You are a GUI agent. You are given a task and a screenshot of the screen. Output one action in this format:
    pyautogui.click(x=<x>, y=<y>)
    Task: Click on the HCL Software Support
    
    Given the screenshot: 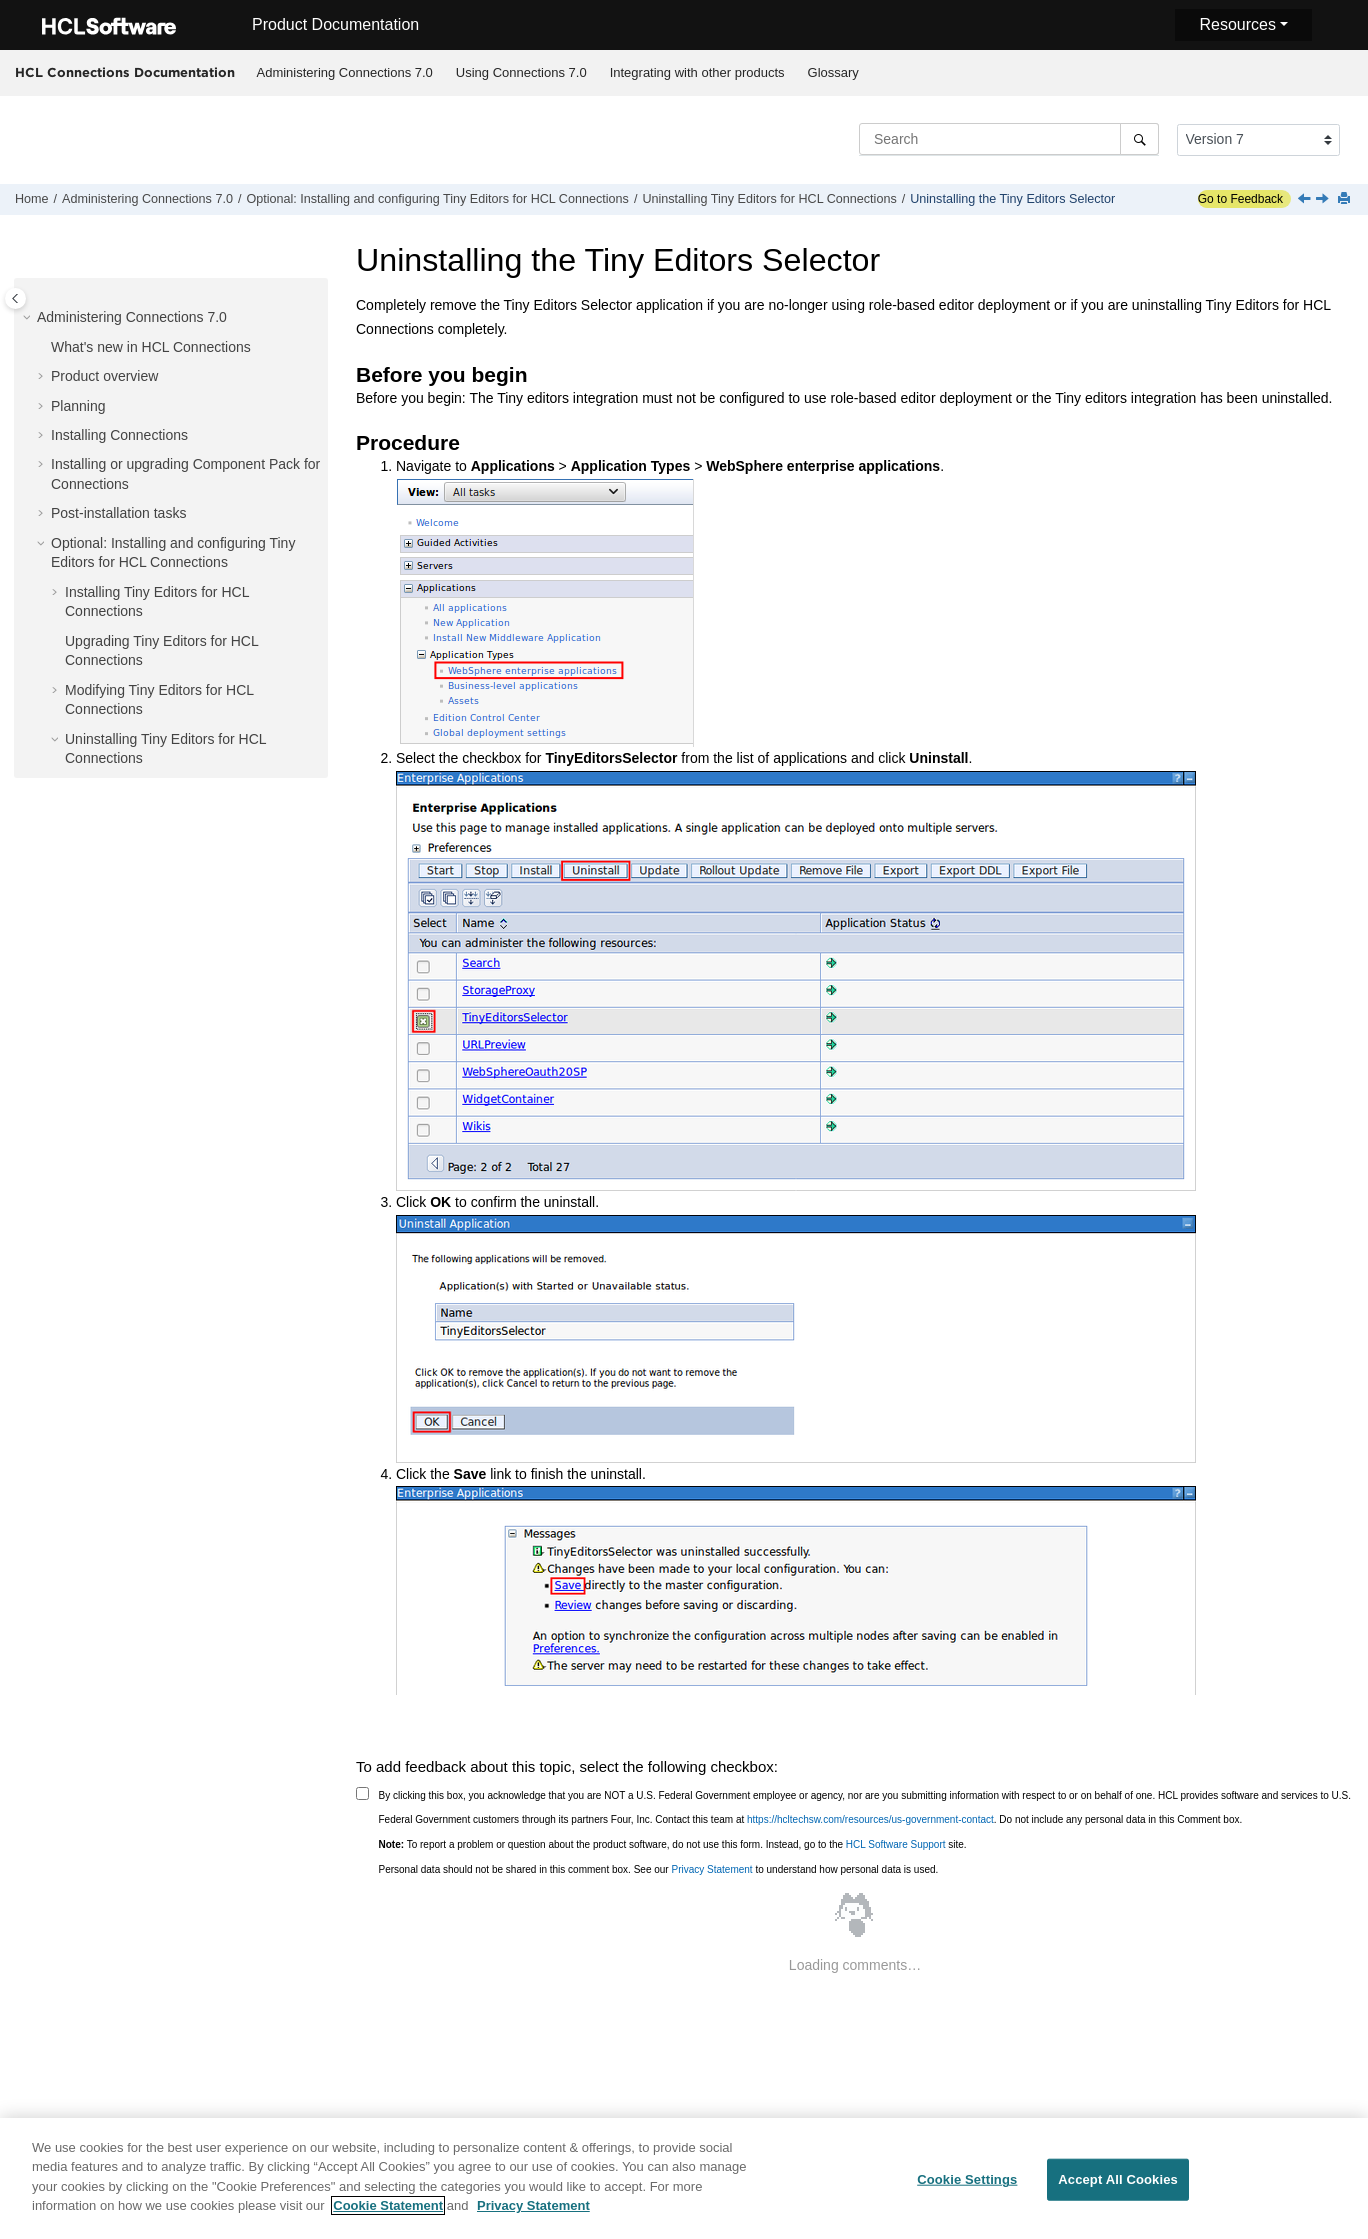 What is the action you would take?
    pyautogui.click(x=896, y=1844)
    